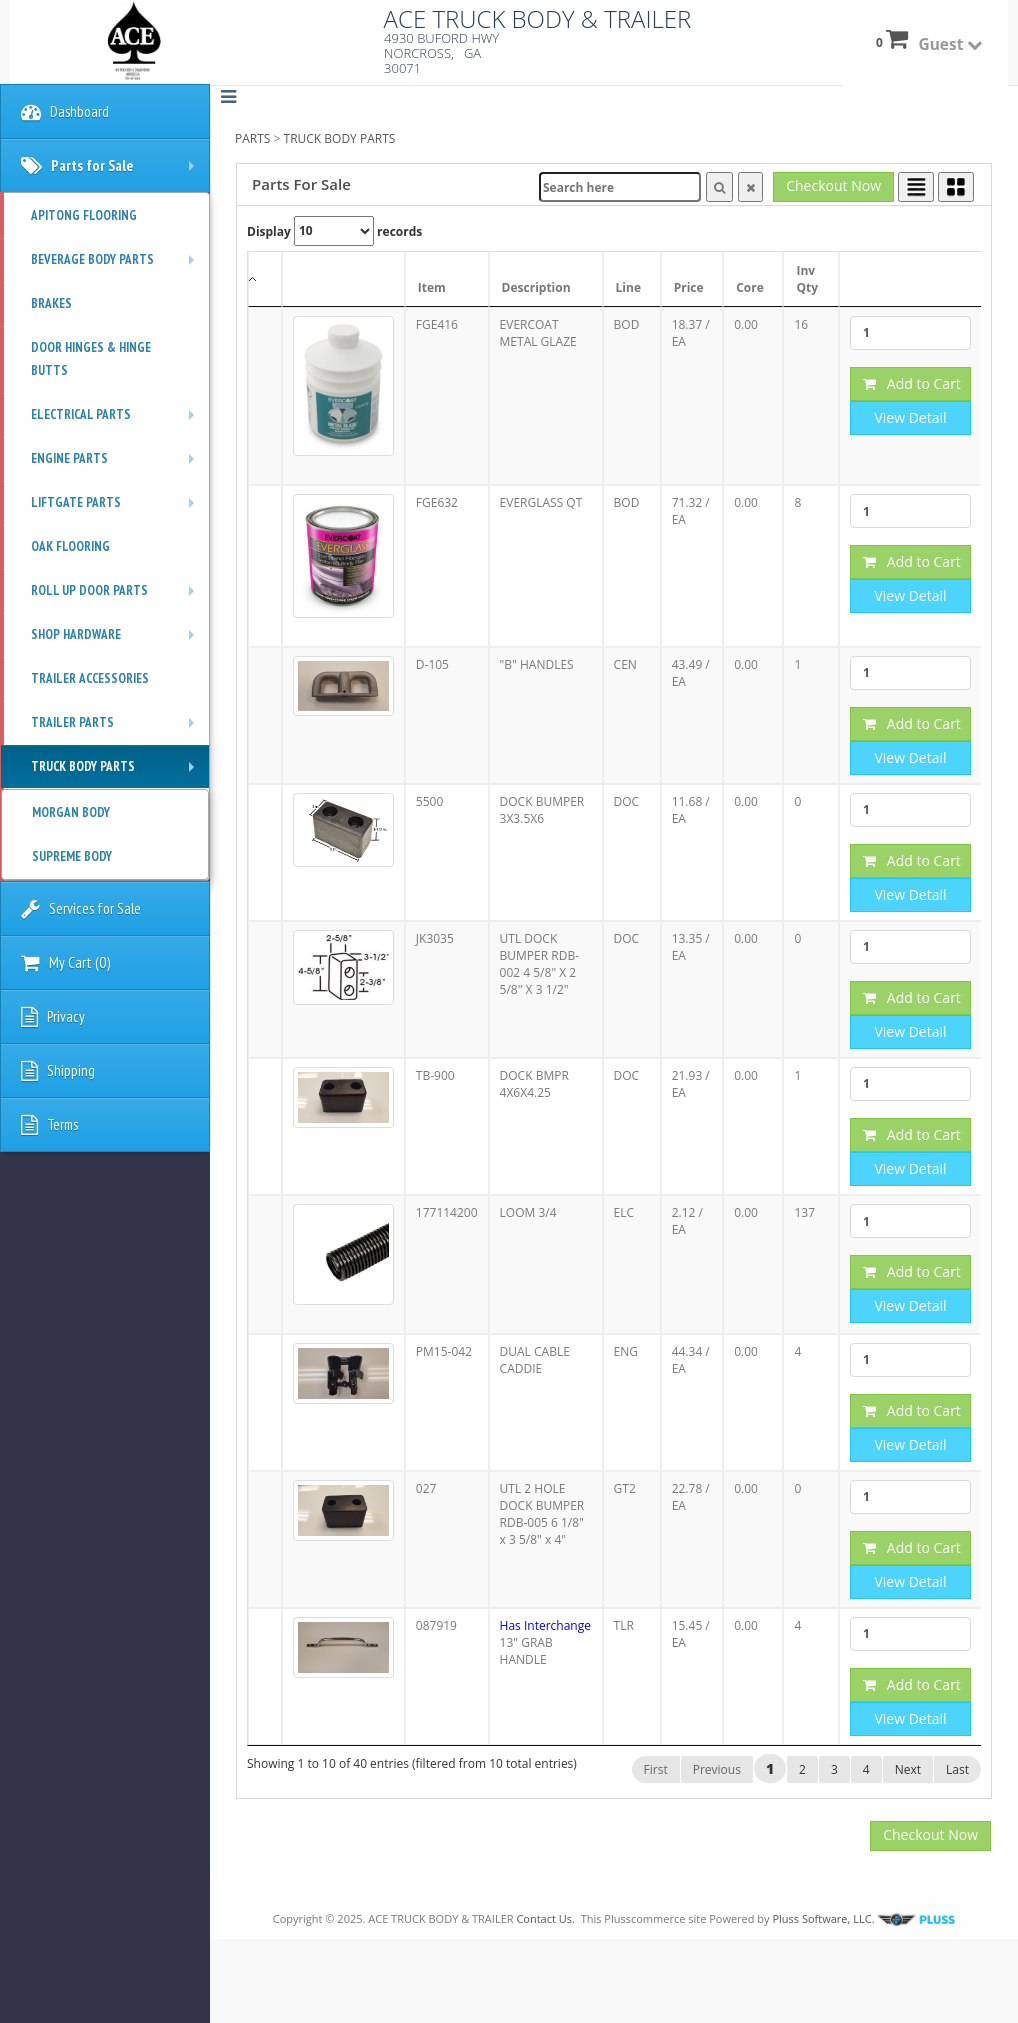  I want to click on APITONG FLOORING, so click(84, 215).